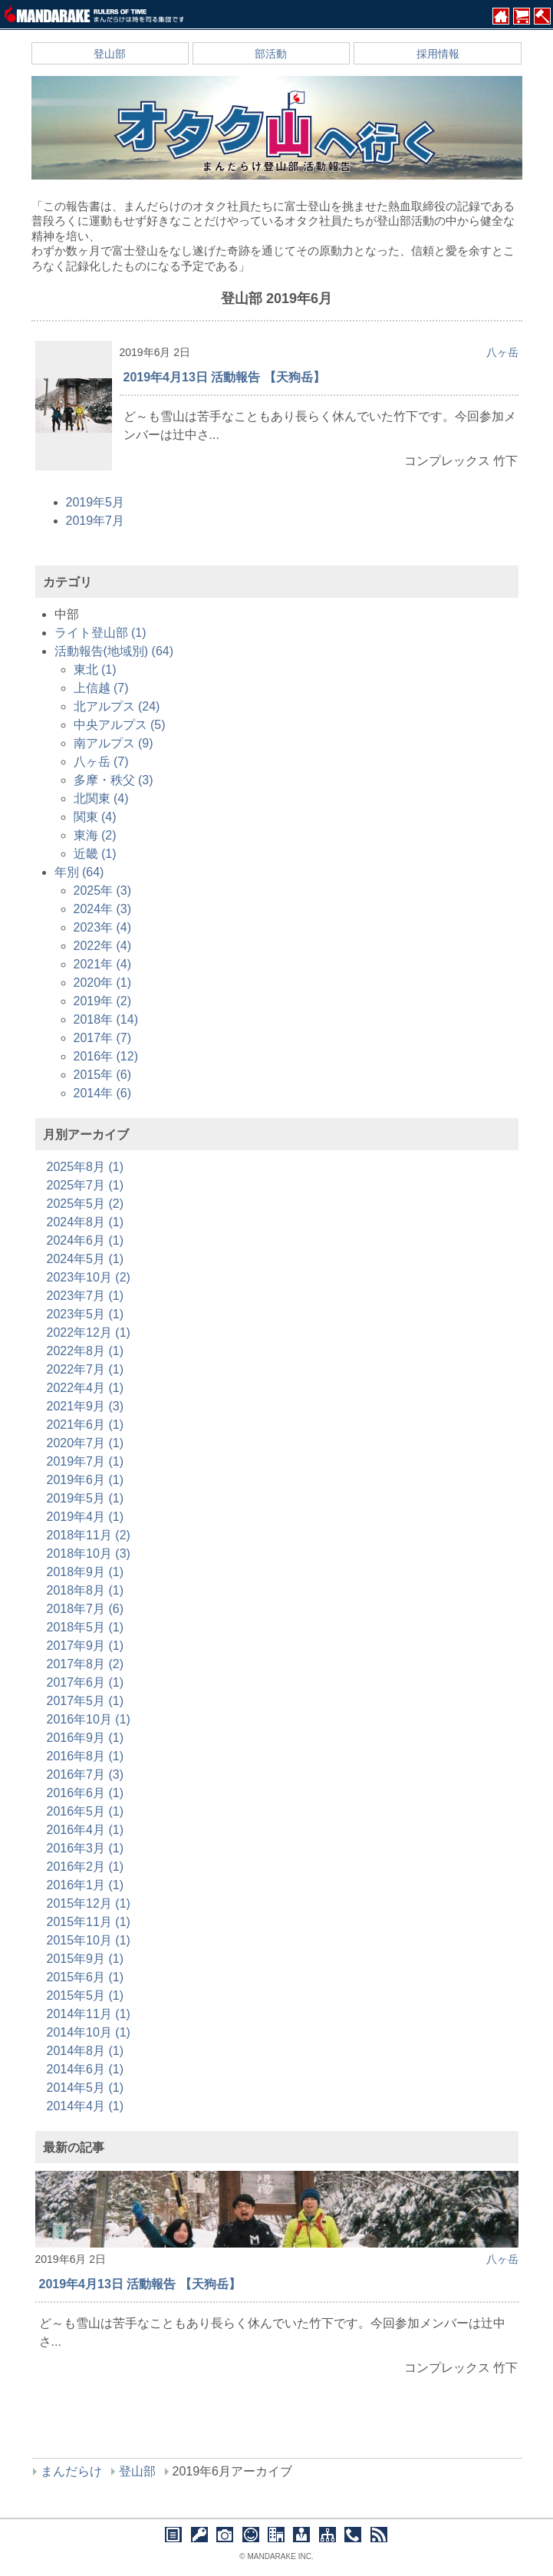 This screenshot has height=2576, width=553. Describe the element at coordinates (85, 1811) in the screenshot. I see `2016年5月 (1)` at that location.